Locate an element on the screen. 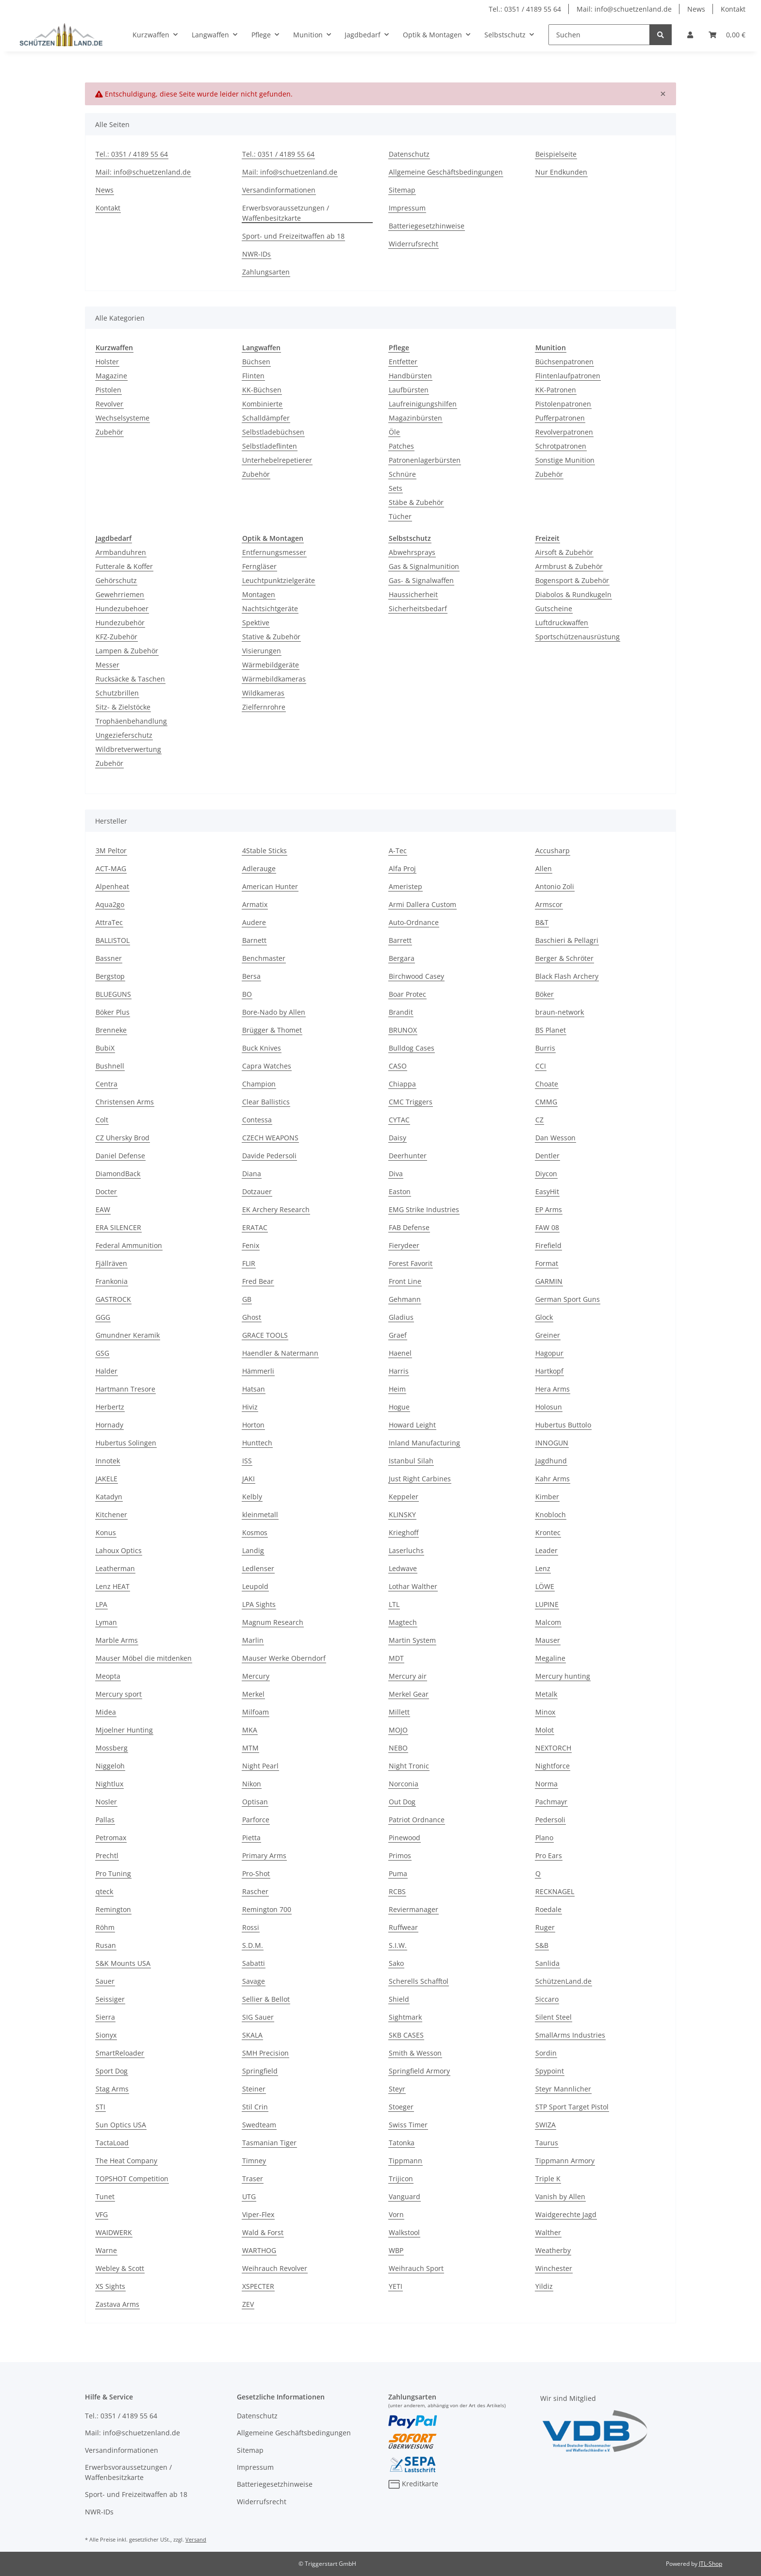 The height and width of the screenshot is (2576, 761). Gas- & Signalwaffen is located at coordinates (421, 580).